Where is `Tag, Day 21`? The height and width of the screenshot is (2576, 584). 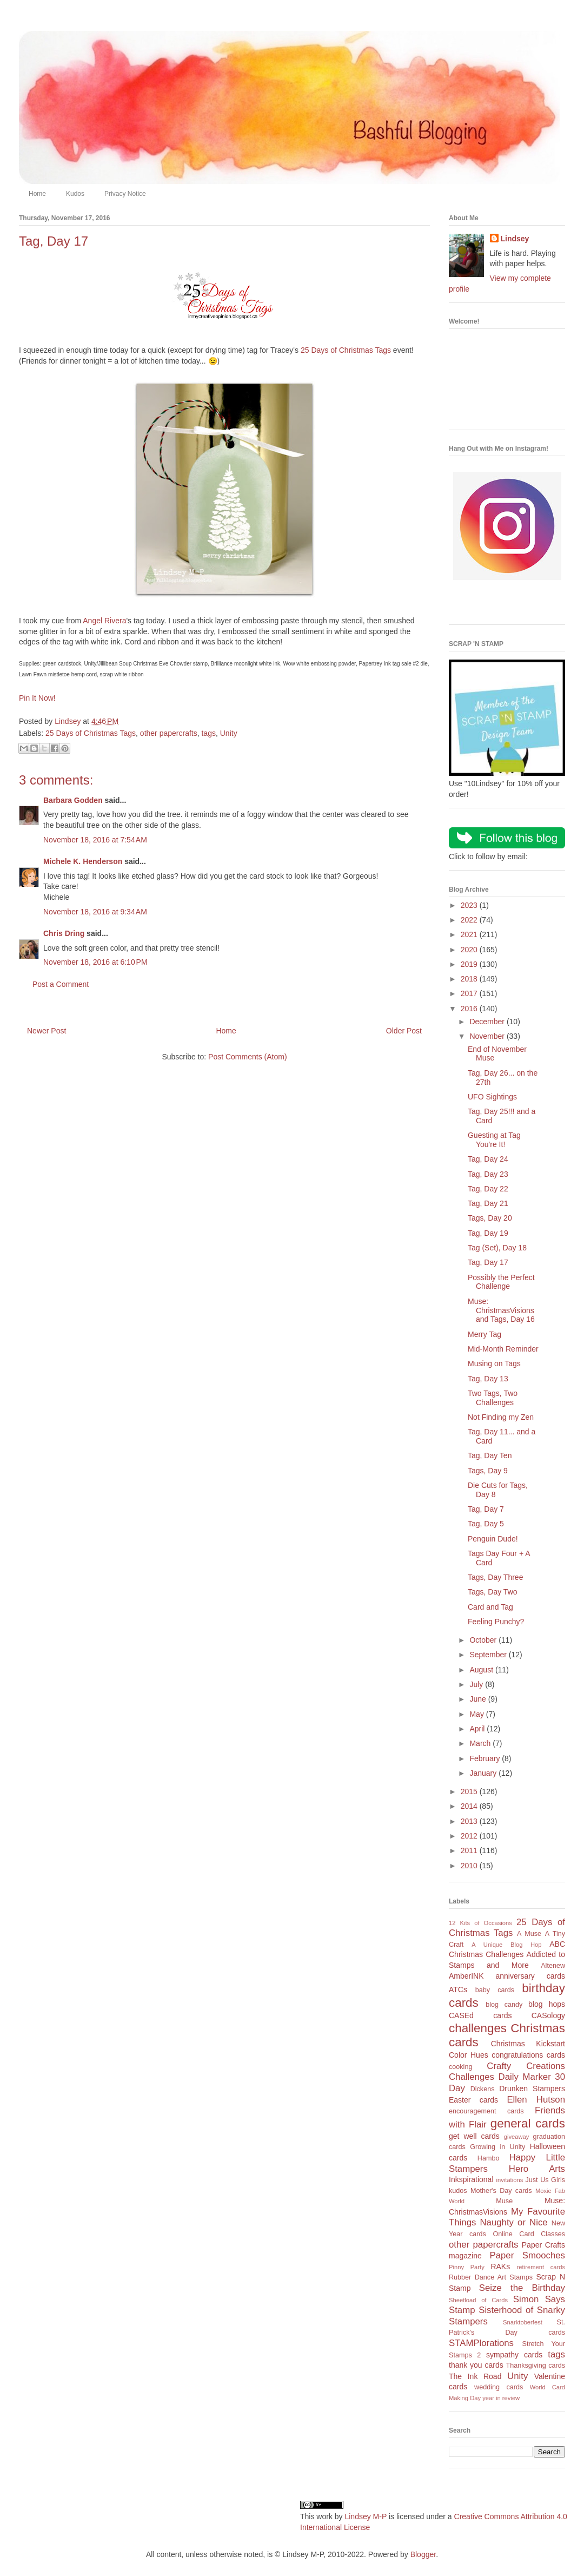
Tag, Day 21 is located at coordinates (488, 1203).